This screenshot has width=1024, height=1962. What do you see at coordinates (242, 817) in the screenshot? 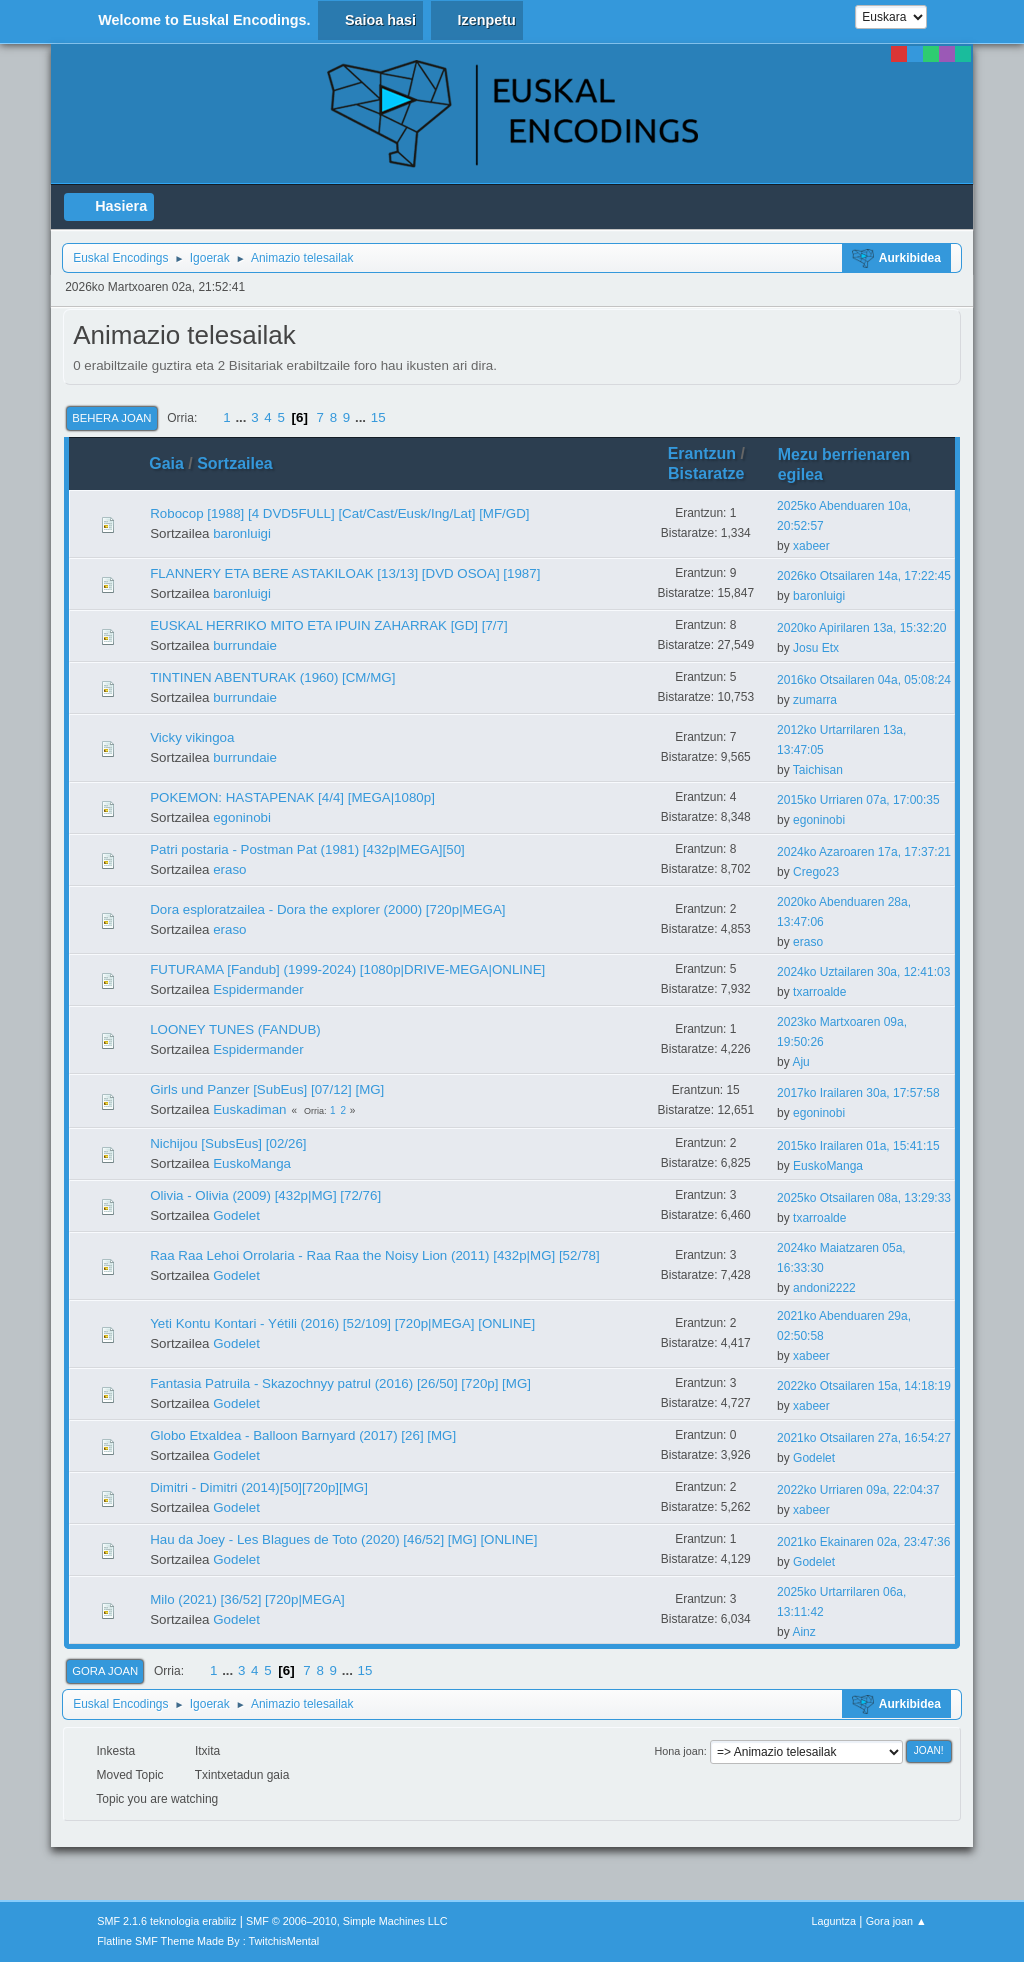
I see `egoninobi` at bounding box center [242, 817].